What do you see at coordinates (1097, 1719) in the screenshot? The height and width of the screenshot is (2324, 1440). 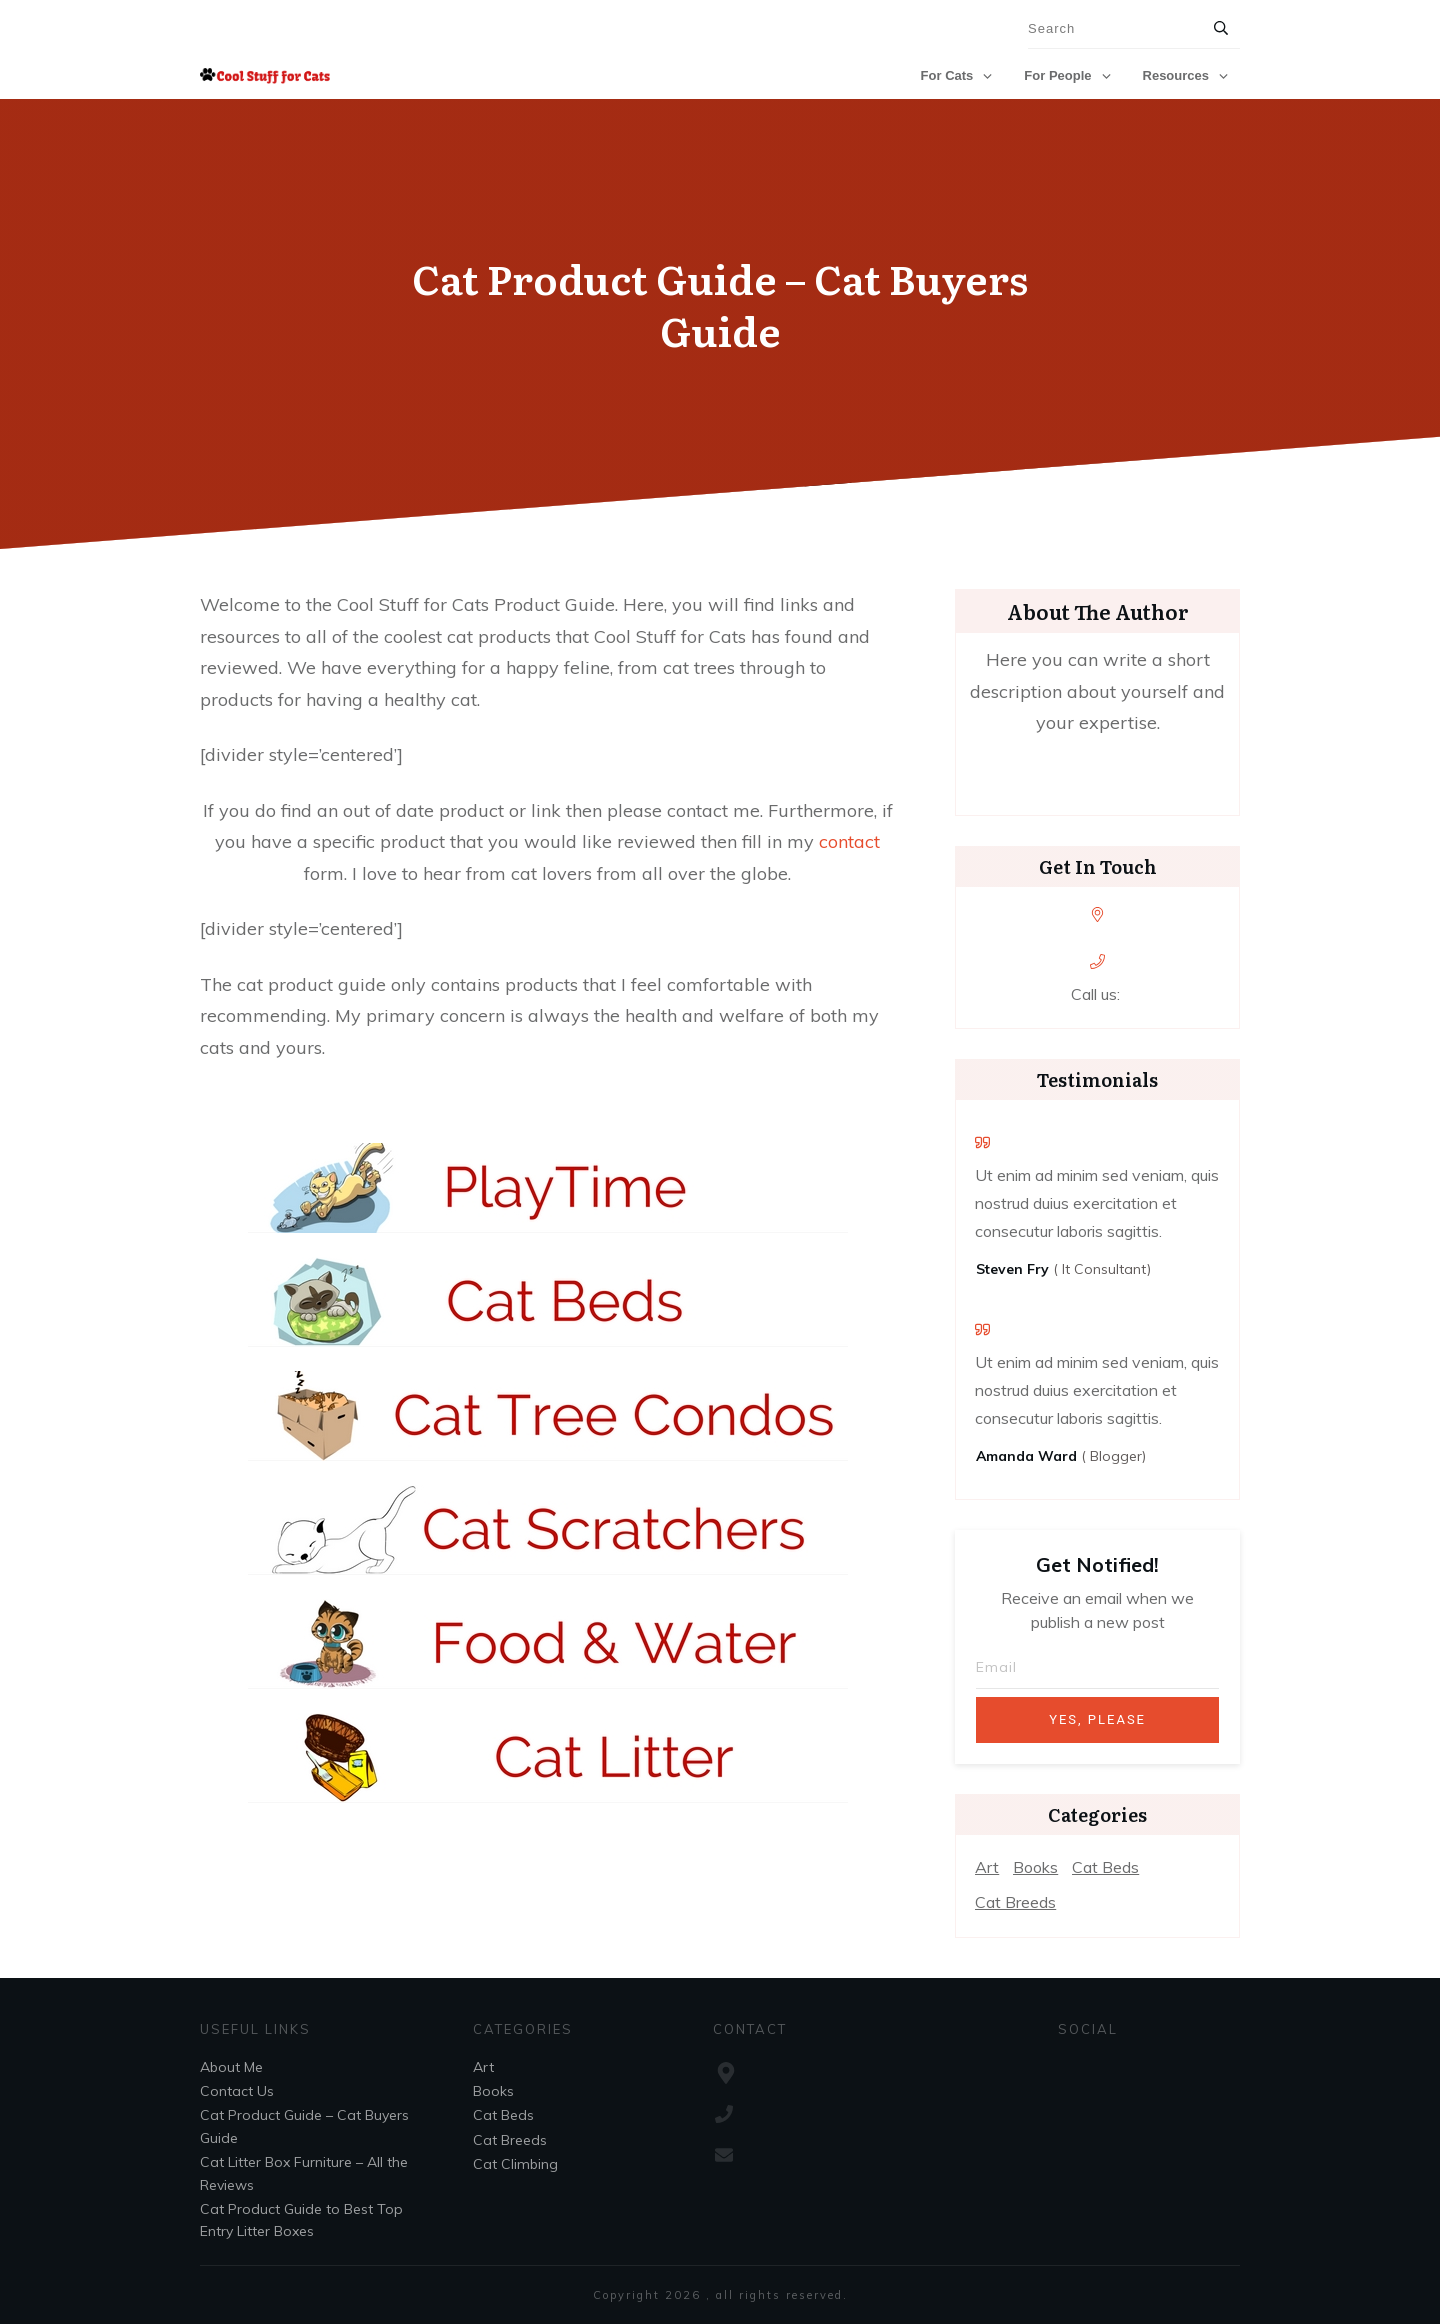 I see `Yes, Please` at bounding box center [1097, 1719].